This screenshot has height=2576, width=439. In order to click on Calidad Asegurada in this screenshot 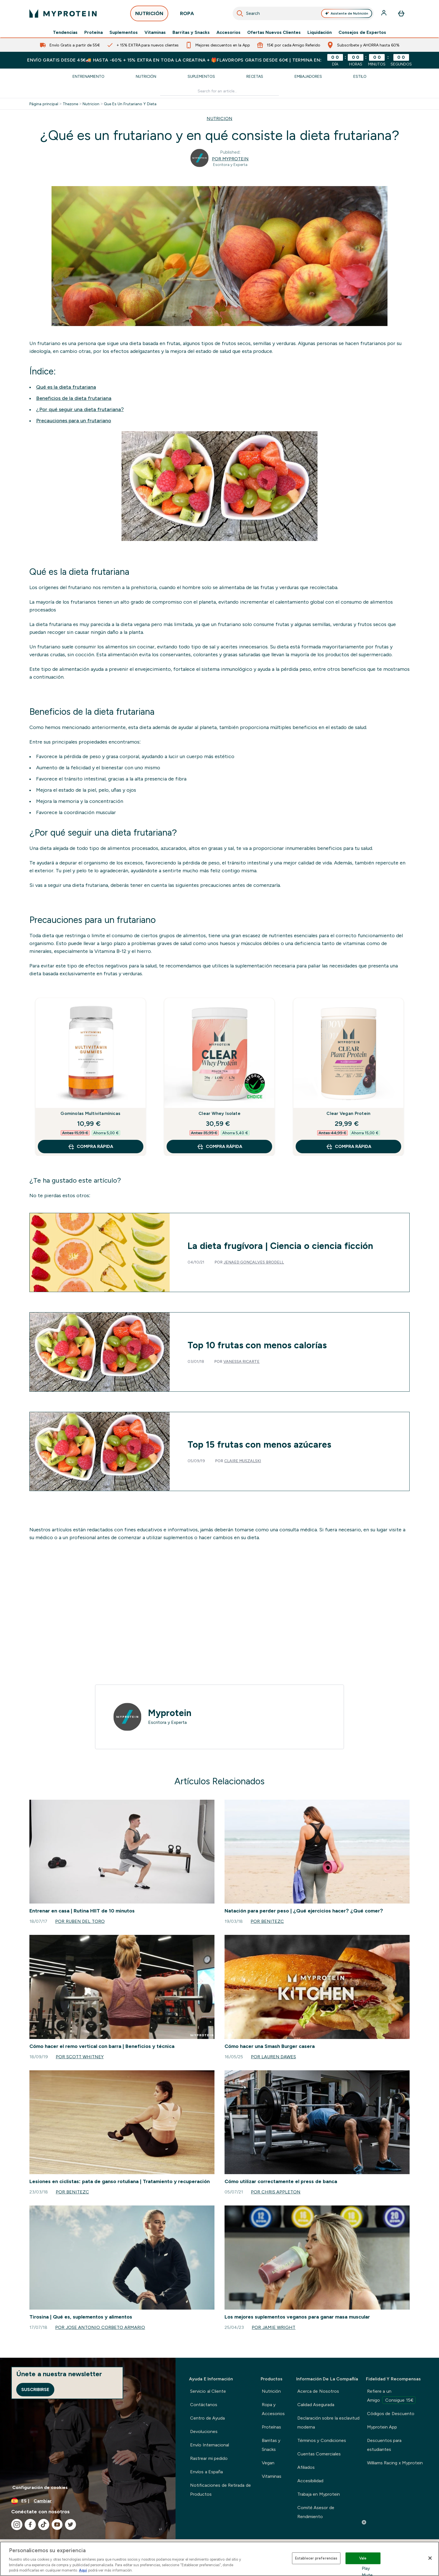, I will do `click(315, 2404)`.